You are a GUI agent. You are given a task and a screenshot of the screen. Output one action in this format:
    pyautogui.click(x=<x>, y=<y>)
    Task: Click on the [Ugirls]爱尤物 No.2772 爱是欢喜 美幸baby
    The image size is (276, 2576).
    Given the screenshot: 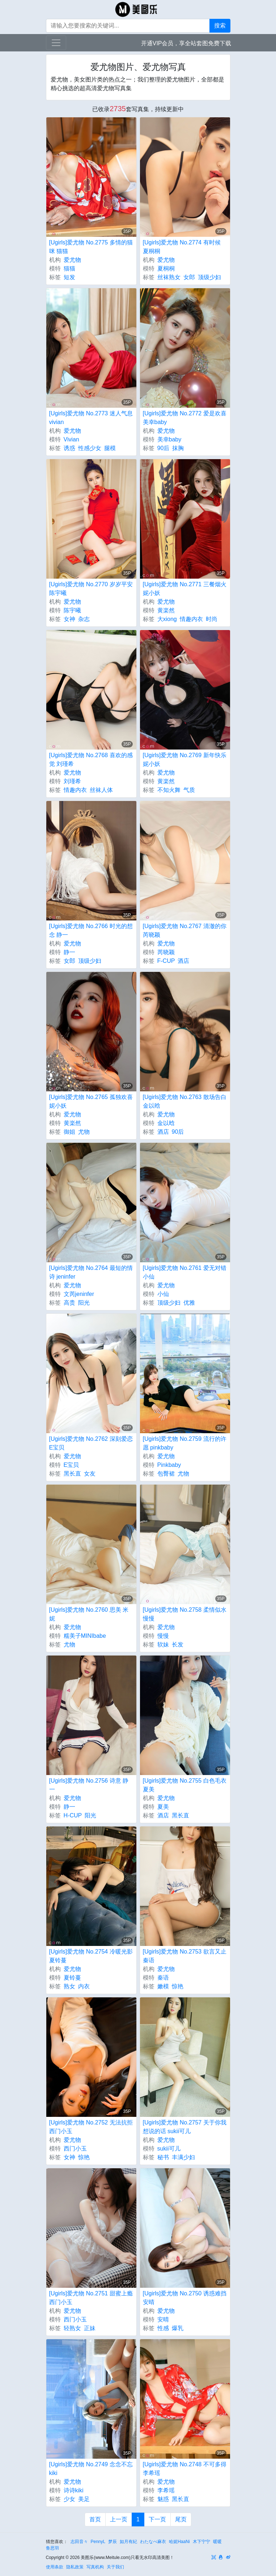 What is the action you would take?
    pyautogui.click(x=184, y=417)
    